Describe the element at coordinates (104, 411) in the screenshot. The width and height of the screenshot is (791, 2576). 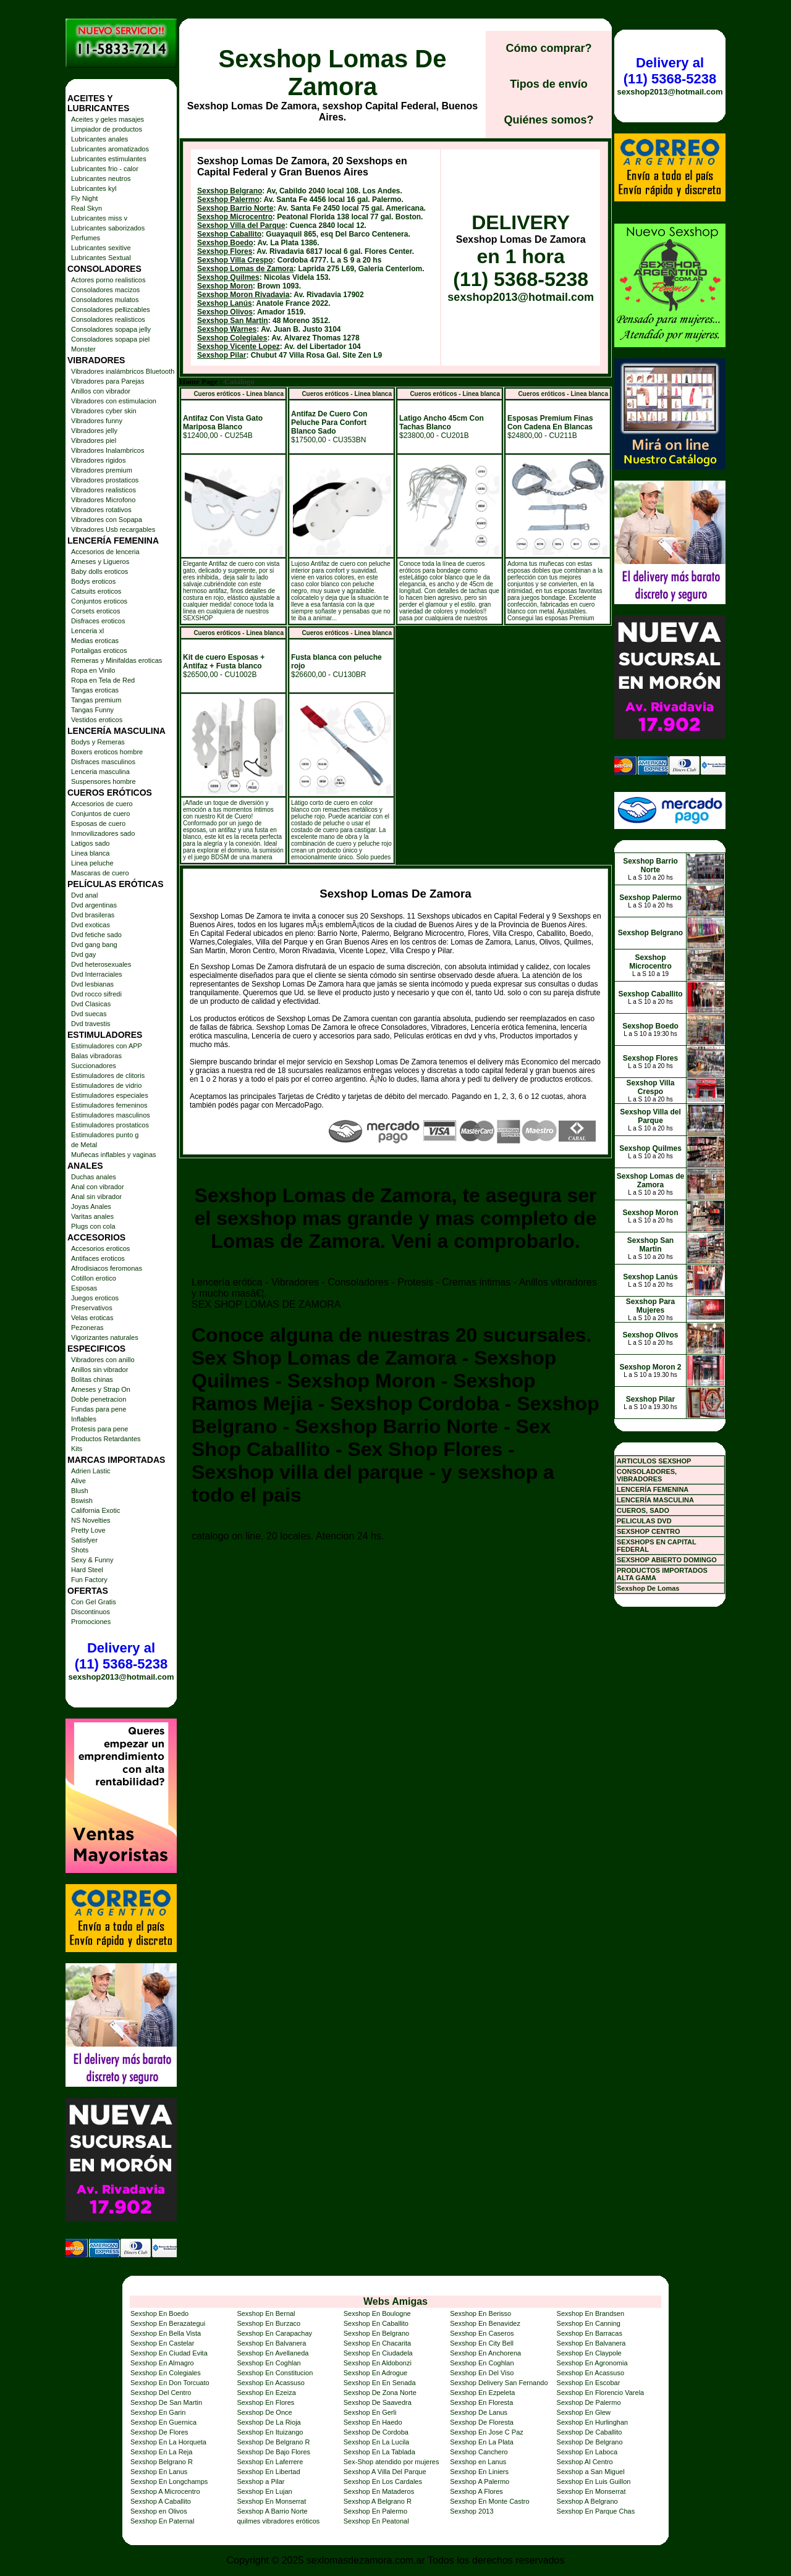
I see `Vibradores cyber skin` at that location.